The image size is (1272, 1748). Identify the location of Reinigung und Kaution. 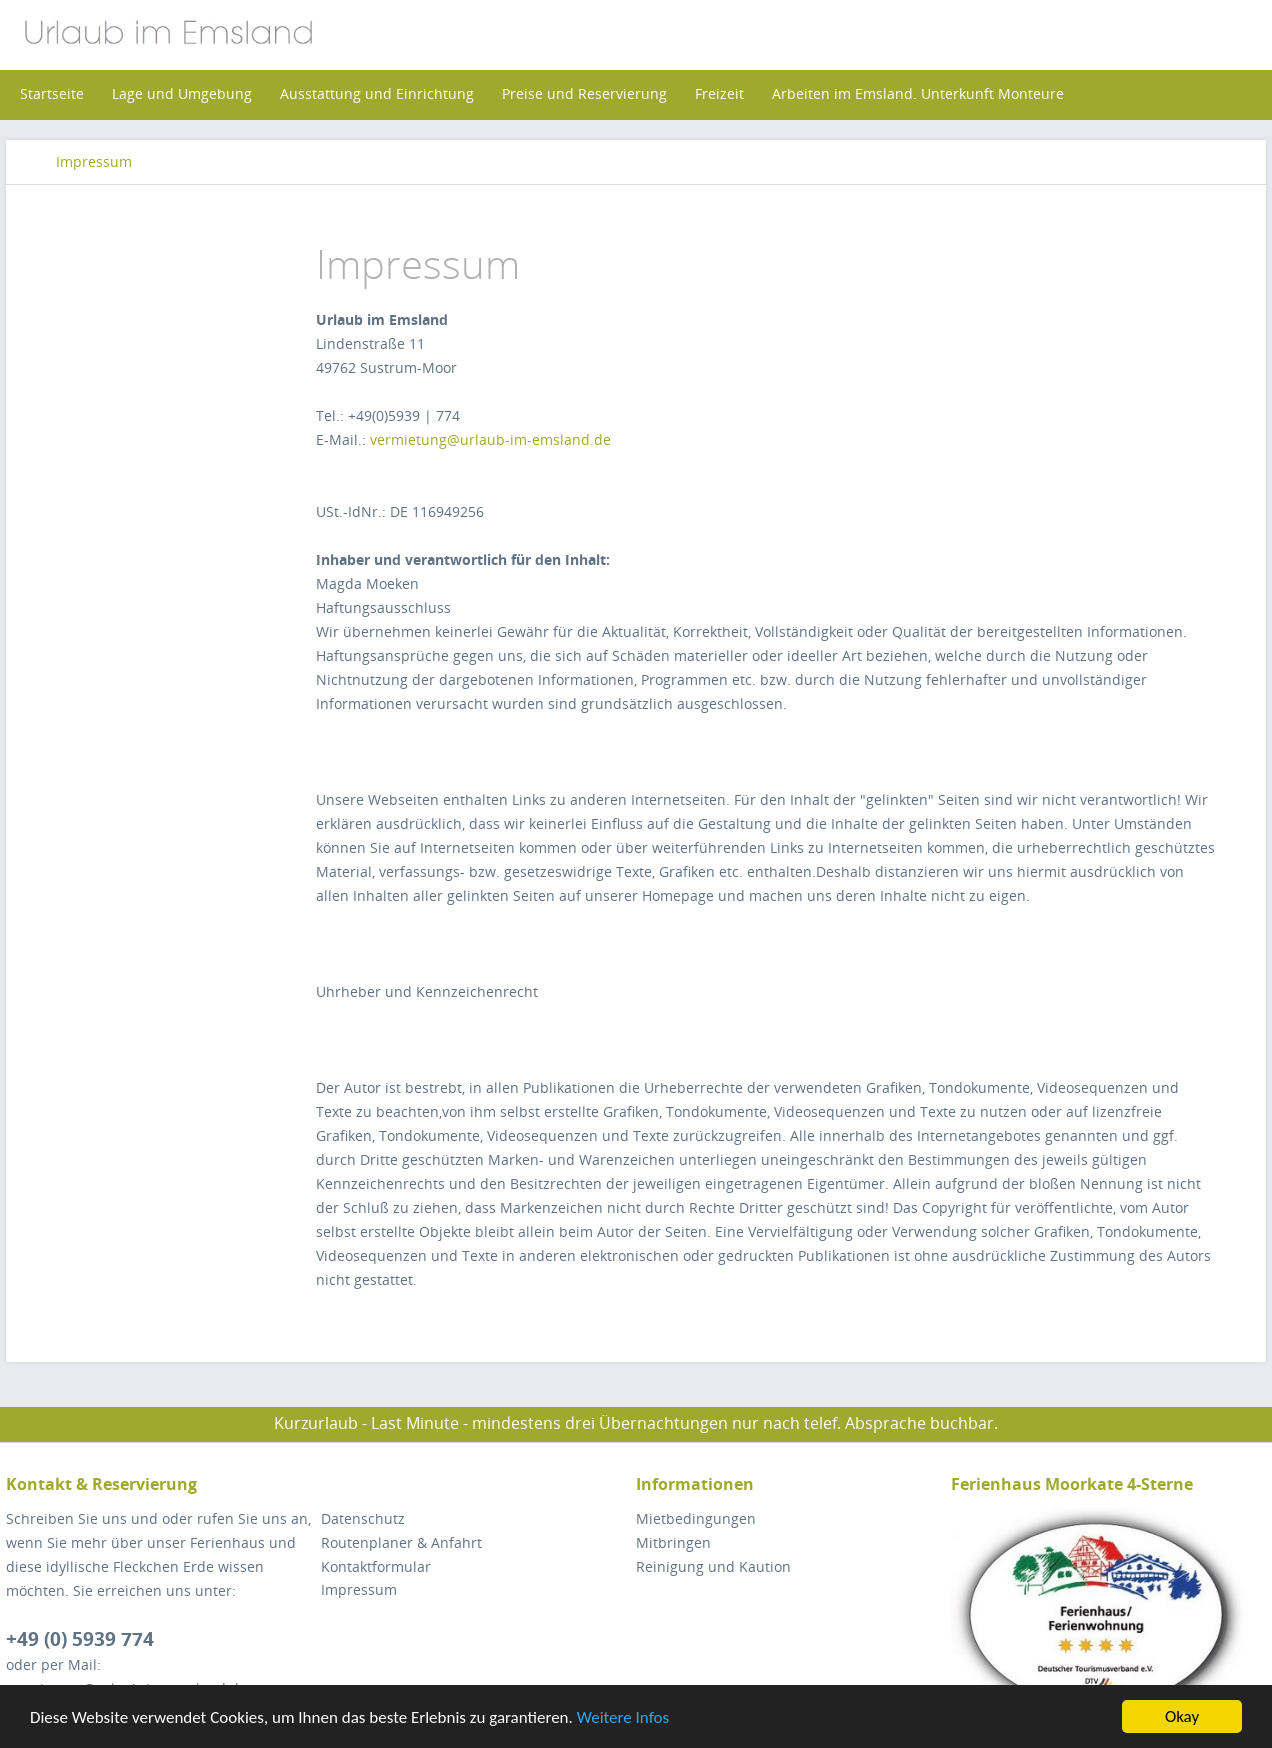
(713, 1566).